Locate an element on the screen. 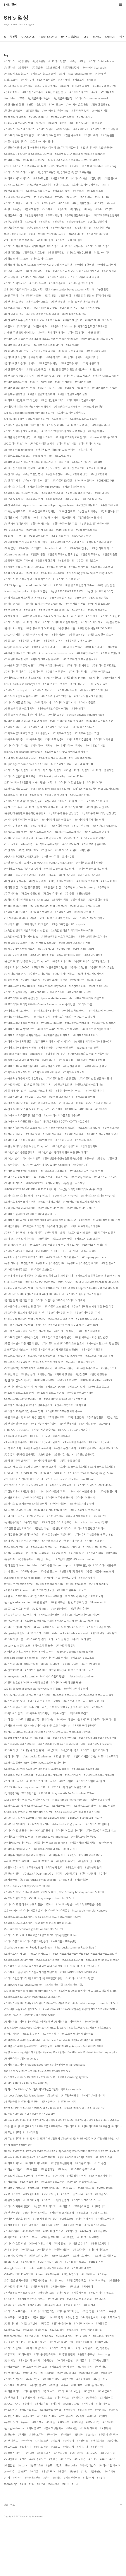 The image size is (126, 2576). #무주 is located at coordinates (21, 98).